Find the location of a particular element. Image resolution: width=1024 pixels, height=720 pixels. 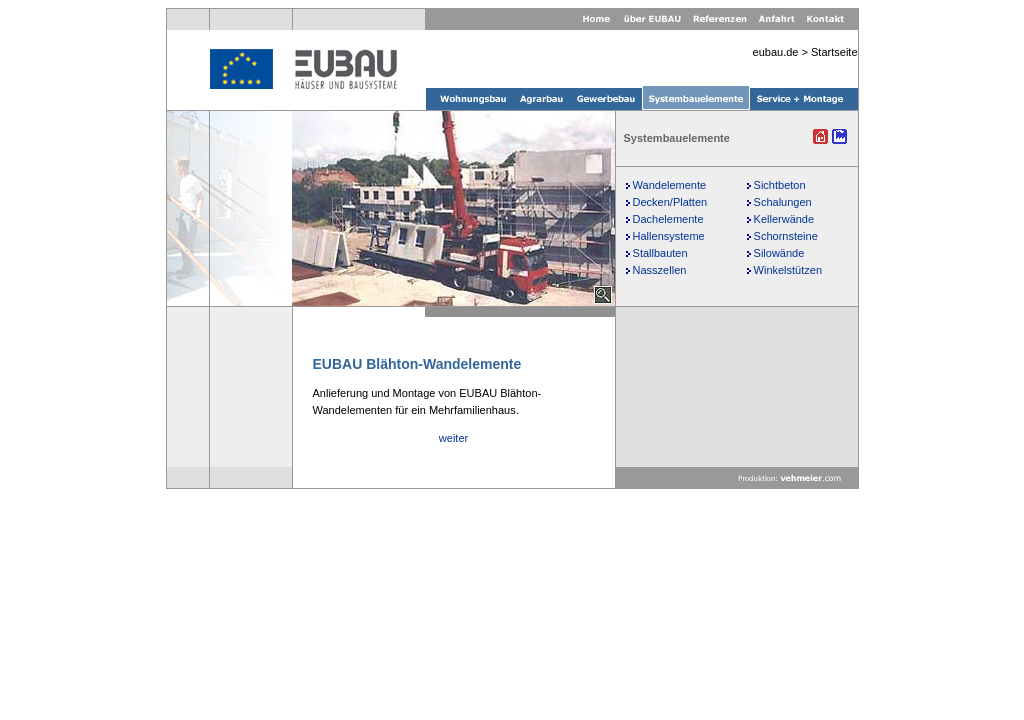

Decken/Platten is located at coordinates (670, 202).